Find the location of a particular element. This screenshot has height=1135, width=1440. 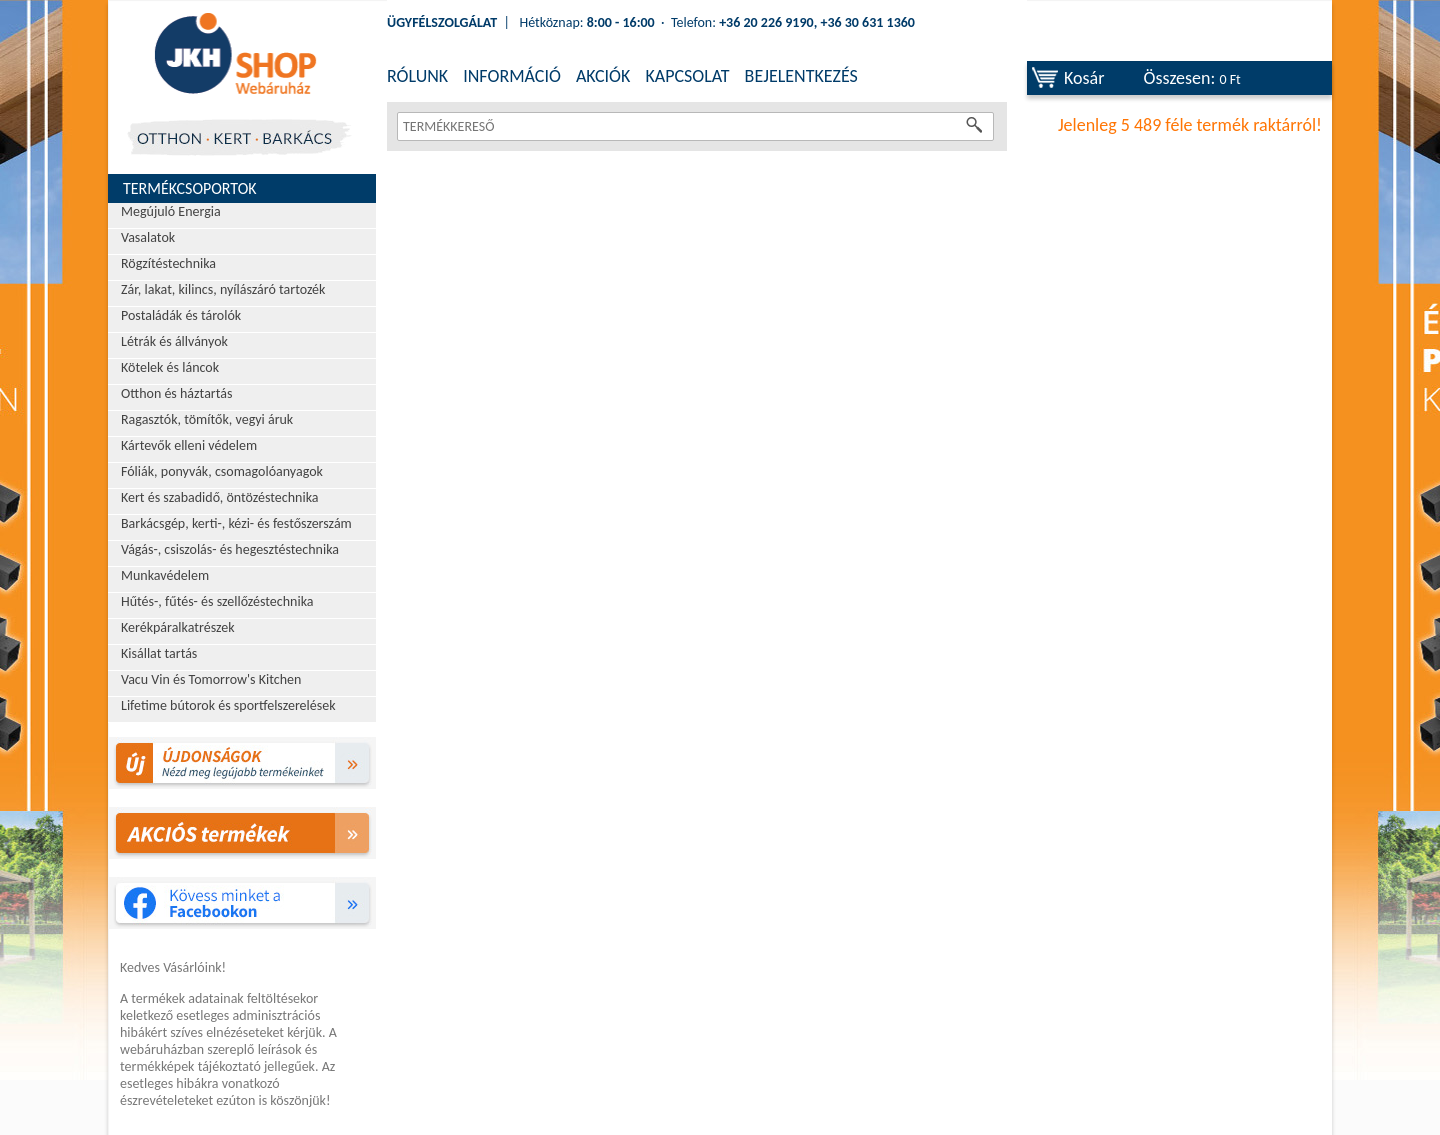

Munkavédelem is located at coordinates (165, 575).